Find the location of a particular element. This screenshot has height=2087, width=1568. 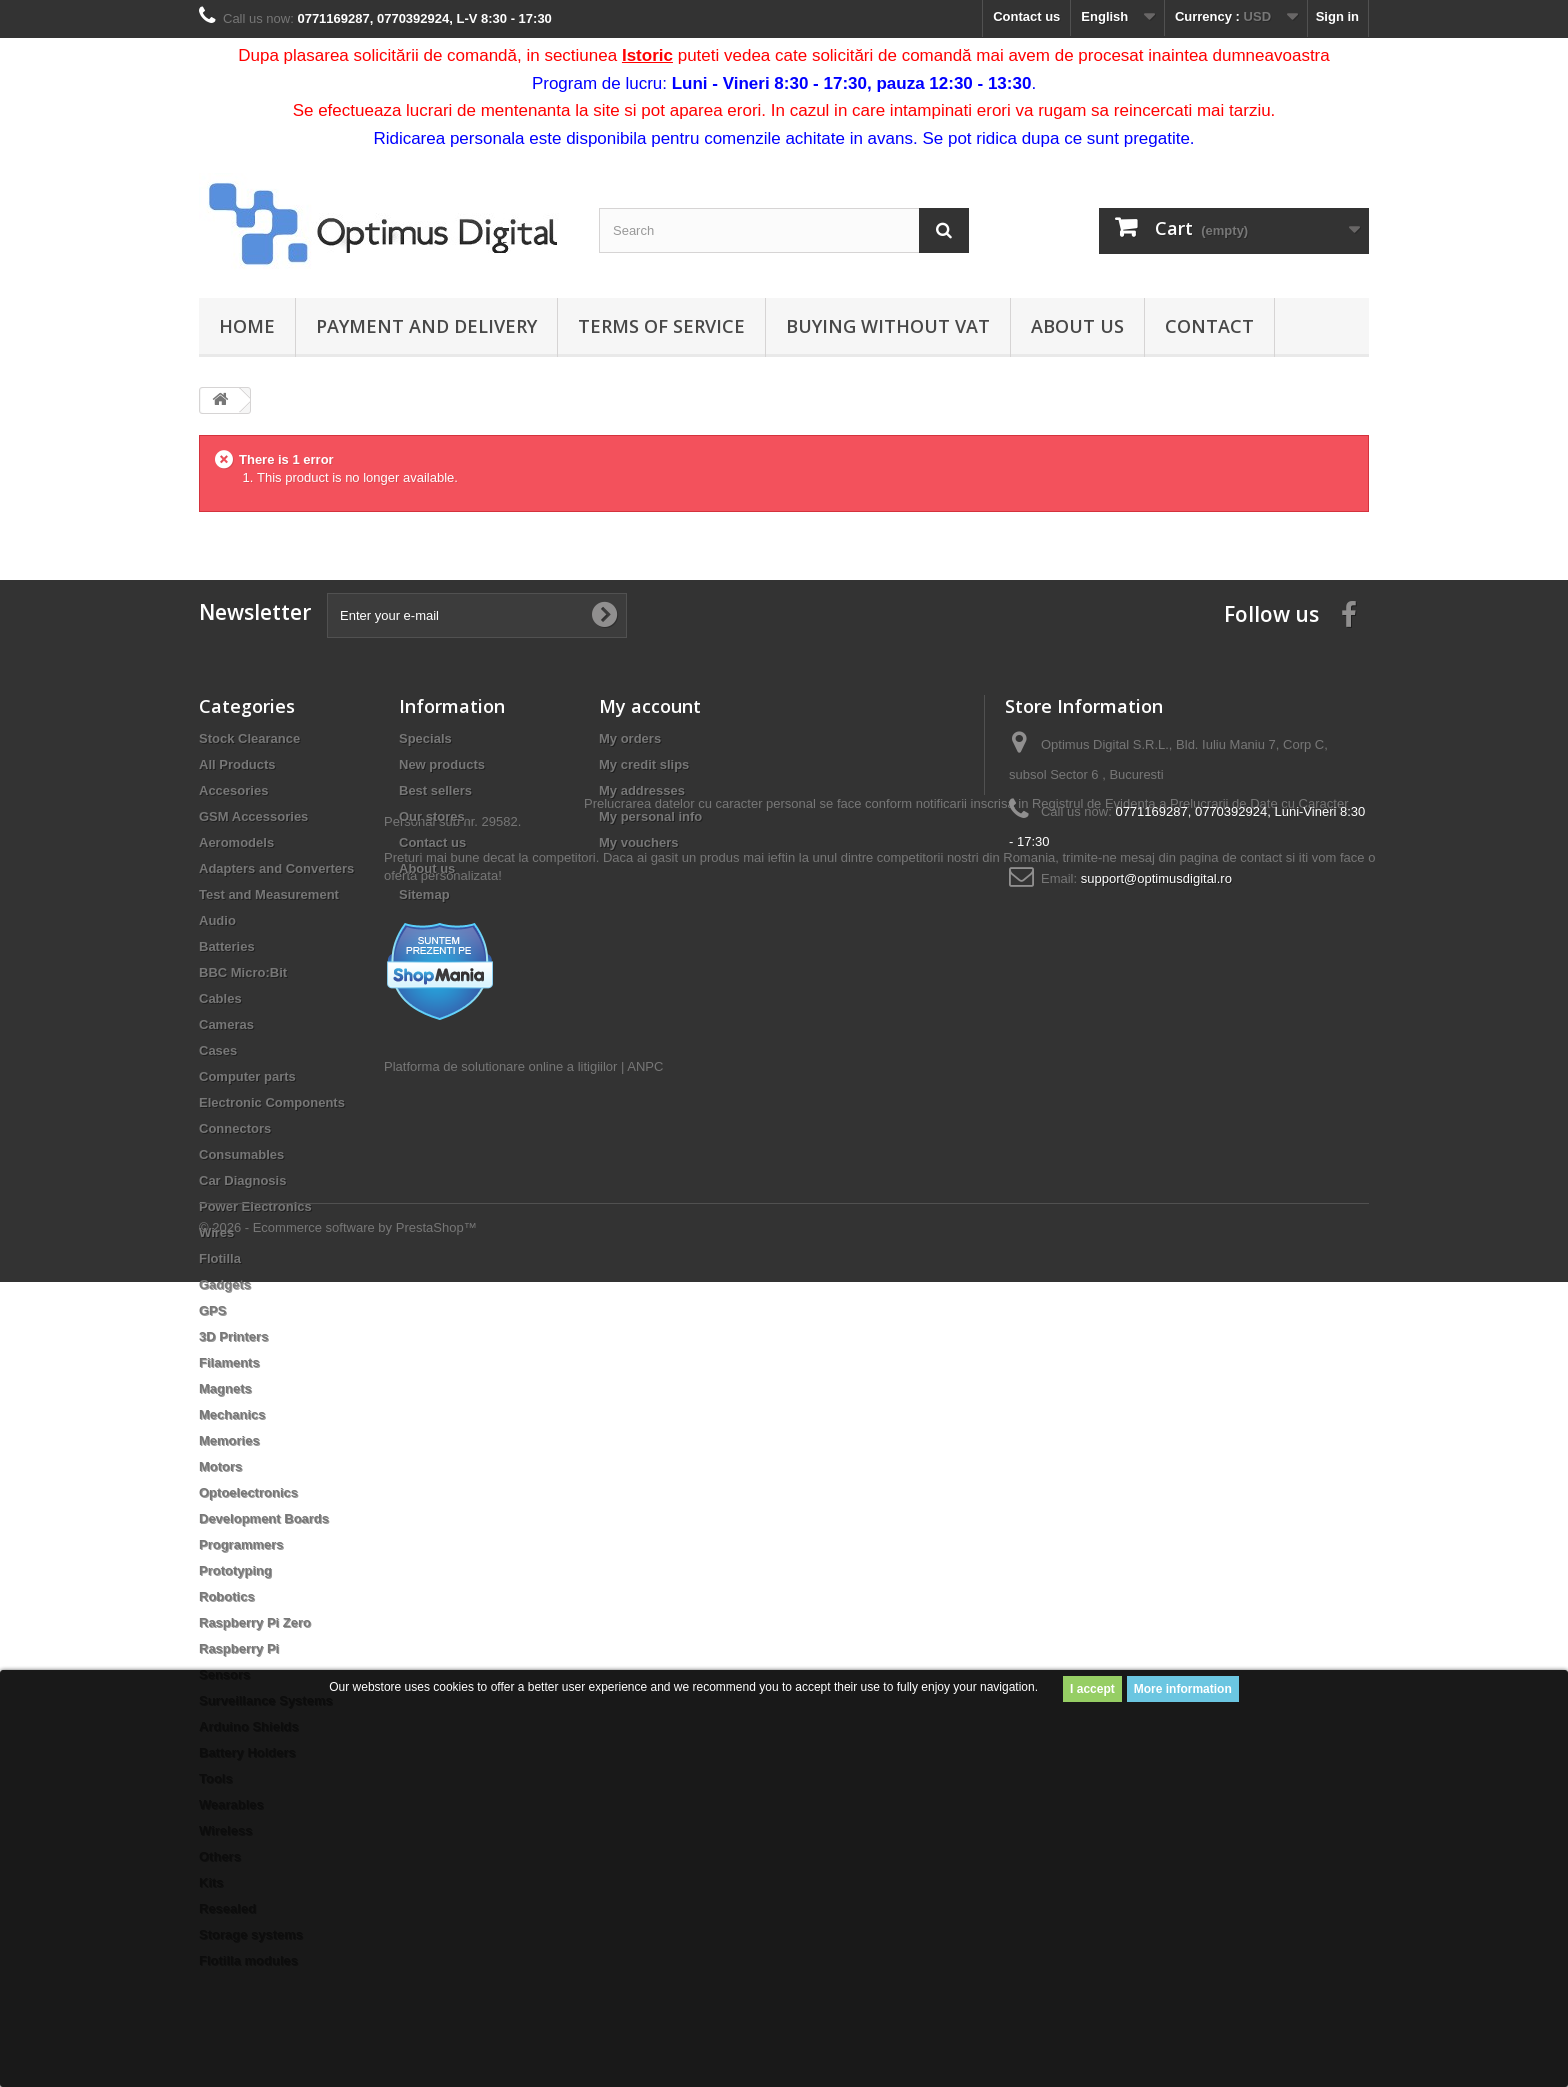

Adapters and Converters is located at coordinates (276, 868).